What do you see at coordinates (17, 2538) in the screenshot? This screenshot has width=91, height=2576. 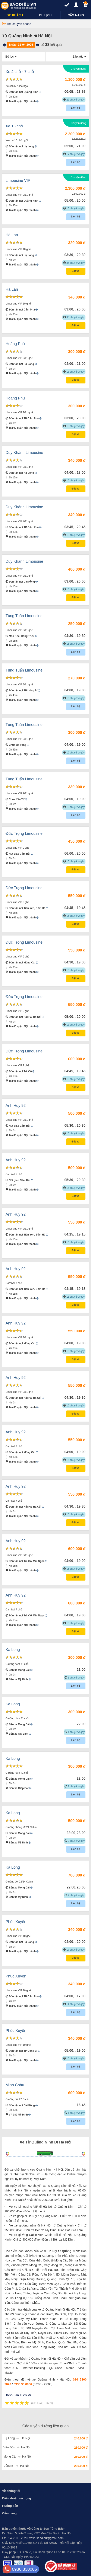 I see `024 7100 2020` at bounding box center [17, 2538].